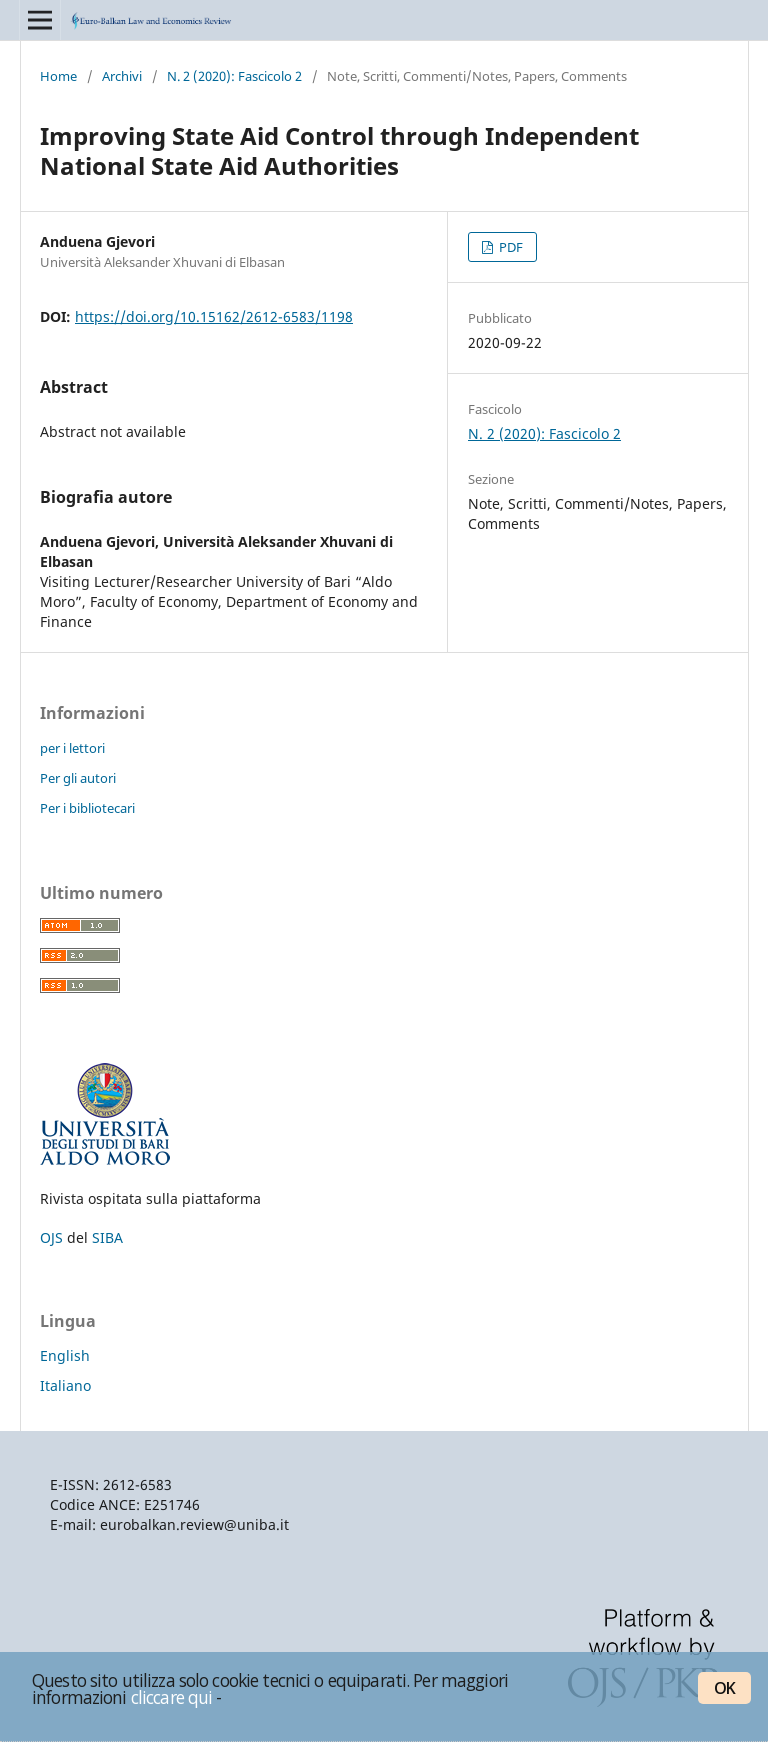  Describe the element at coordinates (51, 1237) in the screenshot. I see `OJS` at that location.